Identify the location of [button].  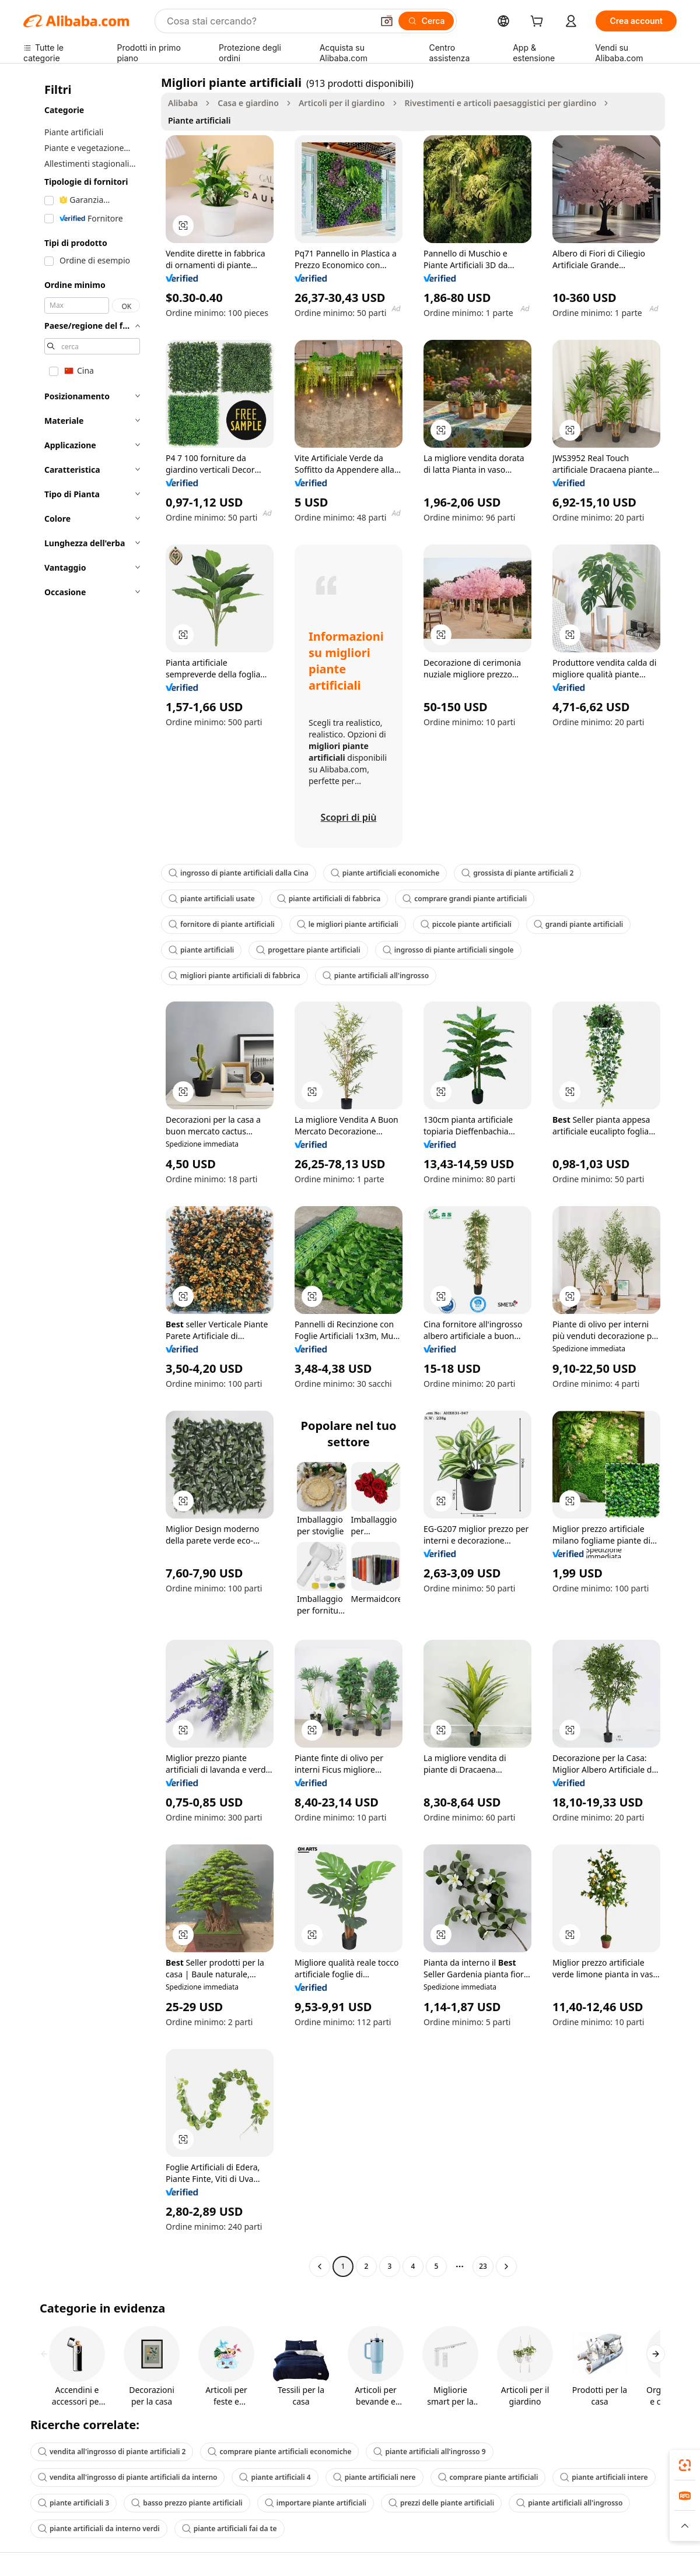
(387, 21).